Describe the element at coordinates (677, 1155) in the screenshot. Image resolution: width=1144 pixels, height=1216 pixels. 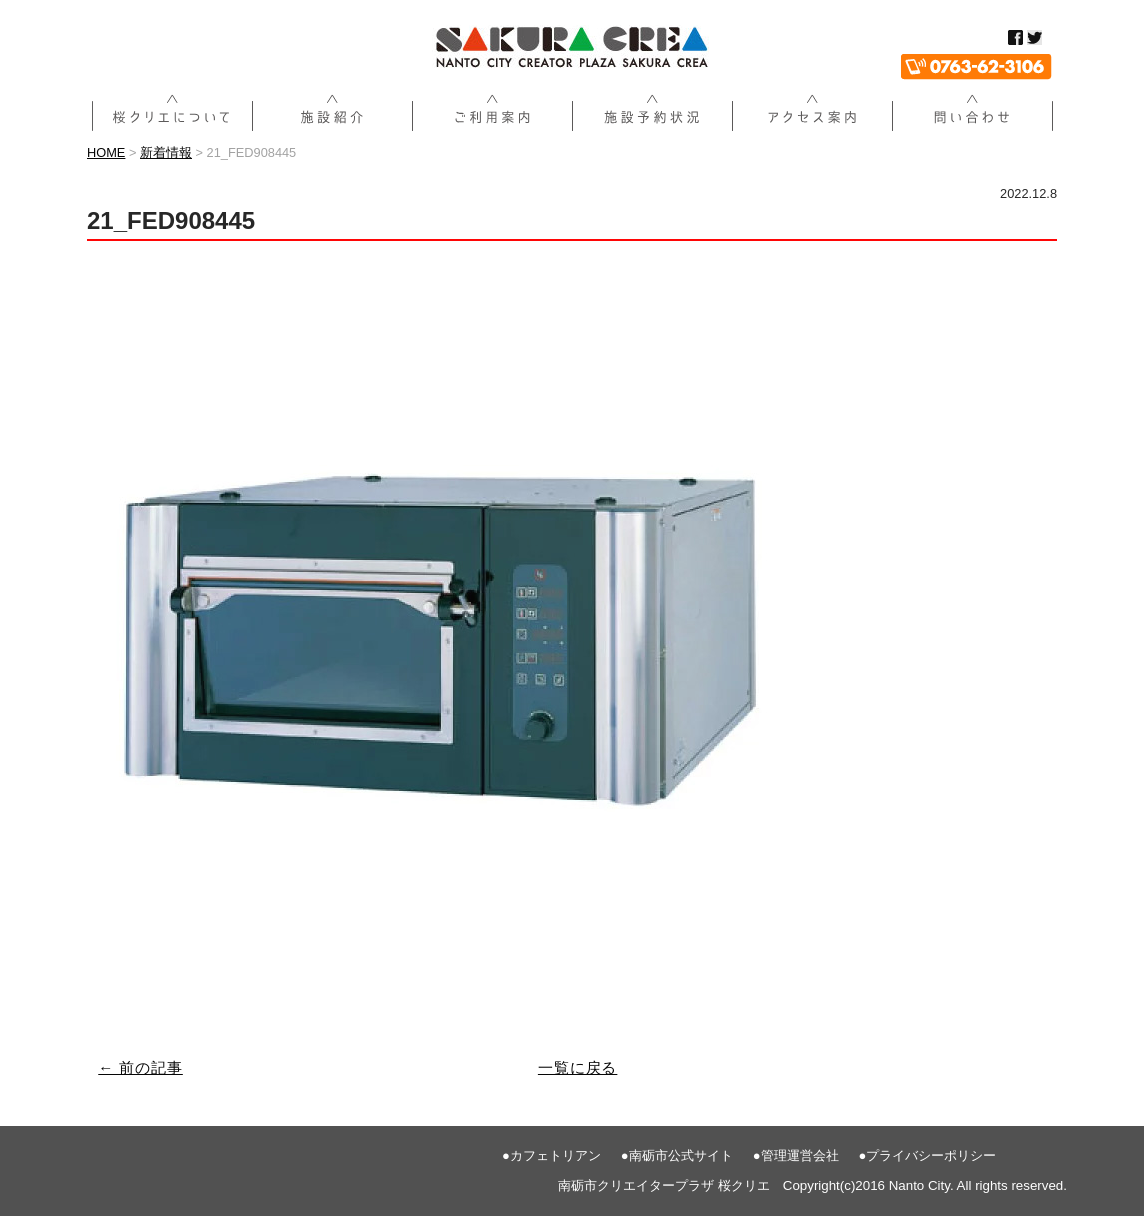
I see `●南砺市公式サイト` at that location.